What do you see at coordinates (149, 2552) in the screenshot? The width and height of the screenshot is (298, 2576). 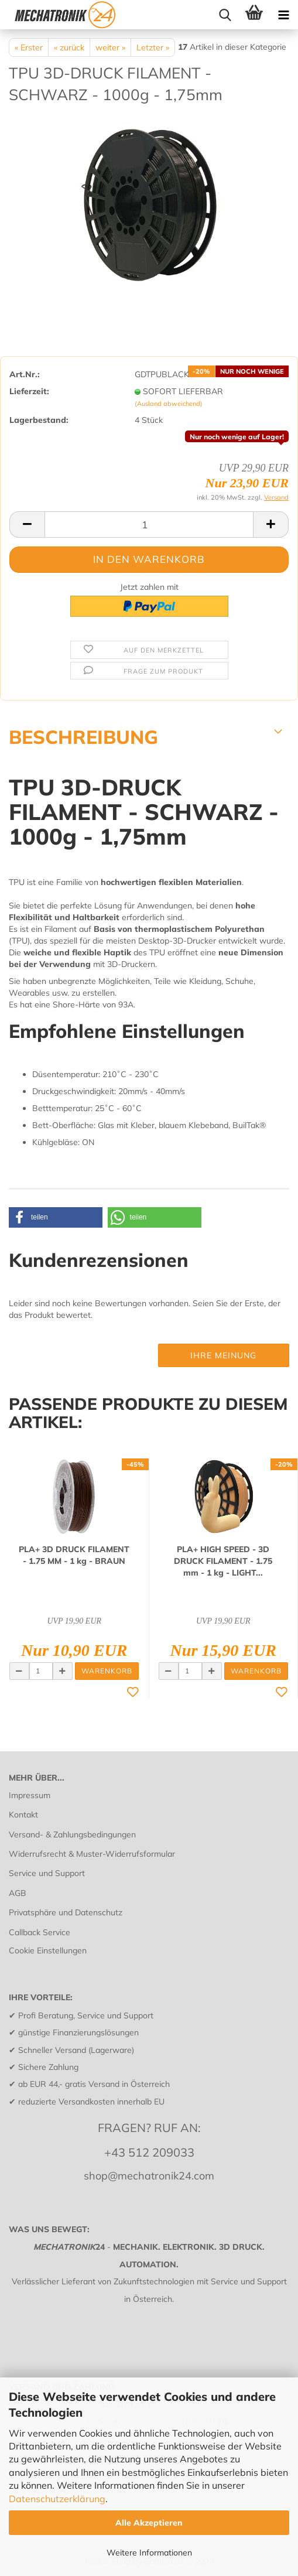 I see `Weitere Informationen` at bounding box center [149, 2552].